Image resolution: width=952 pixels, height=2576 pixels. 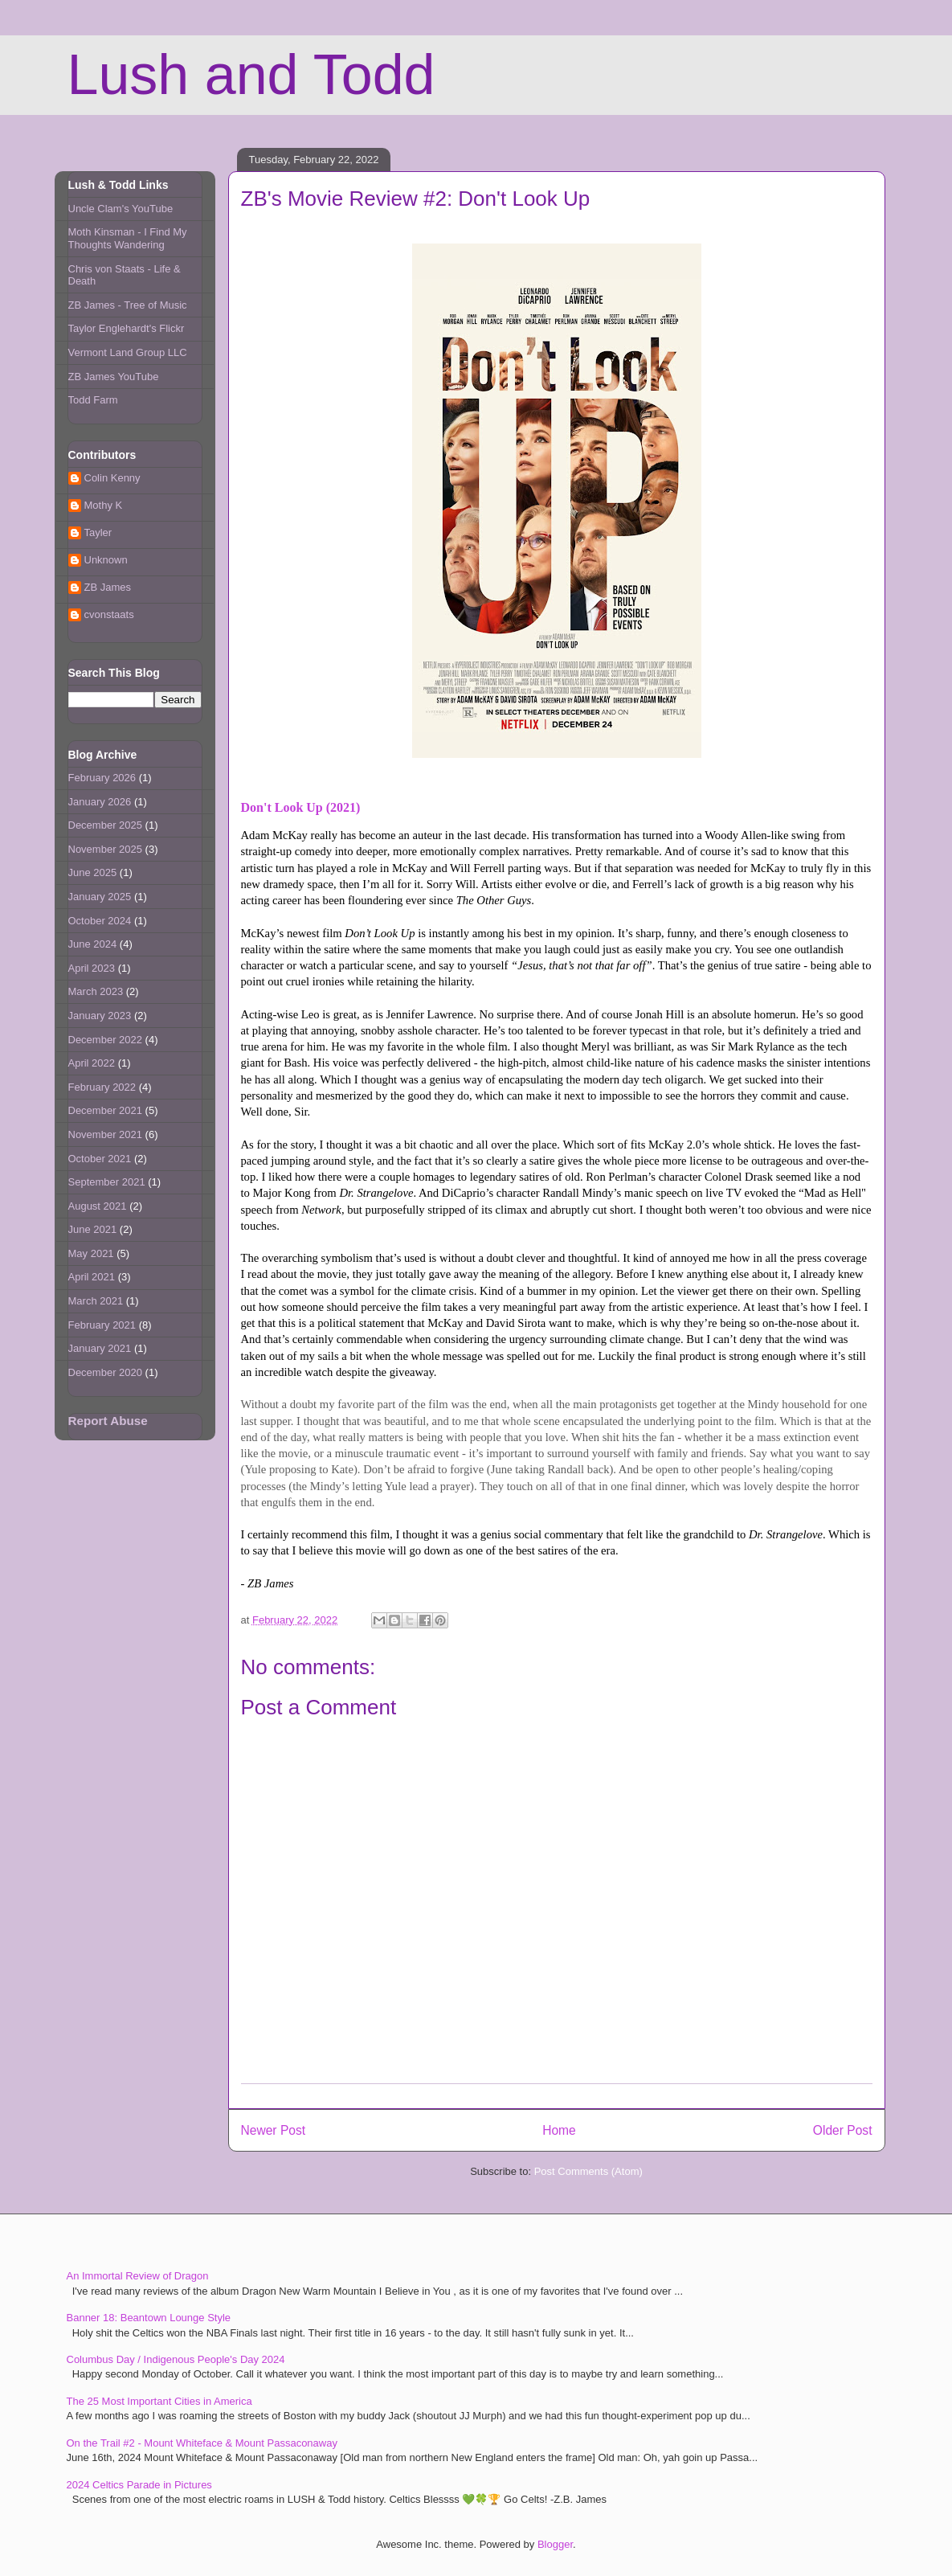 I want to click on Tayler, so click(x=98, y=532).